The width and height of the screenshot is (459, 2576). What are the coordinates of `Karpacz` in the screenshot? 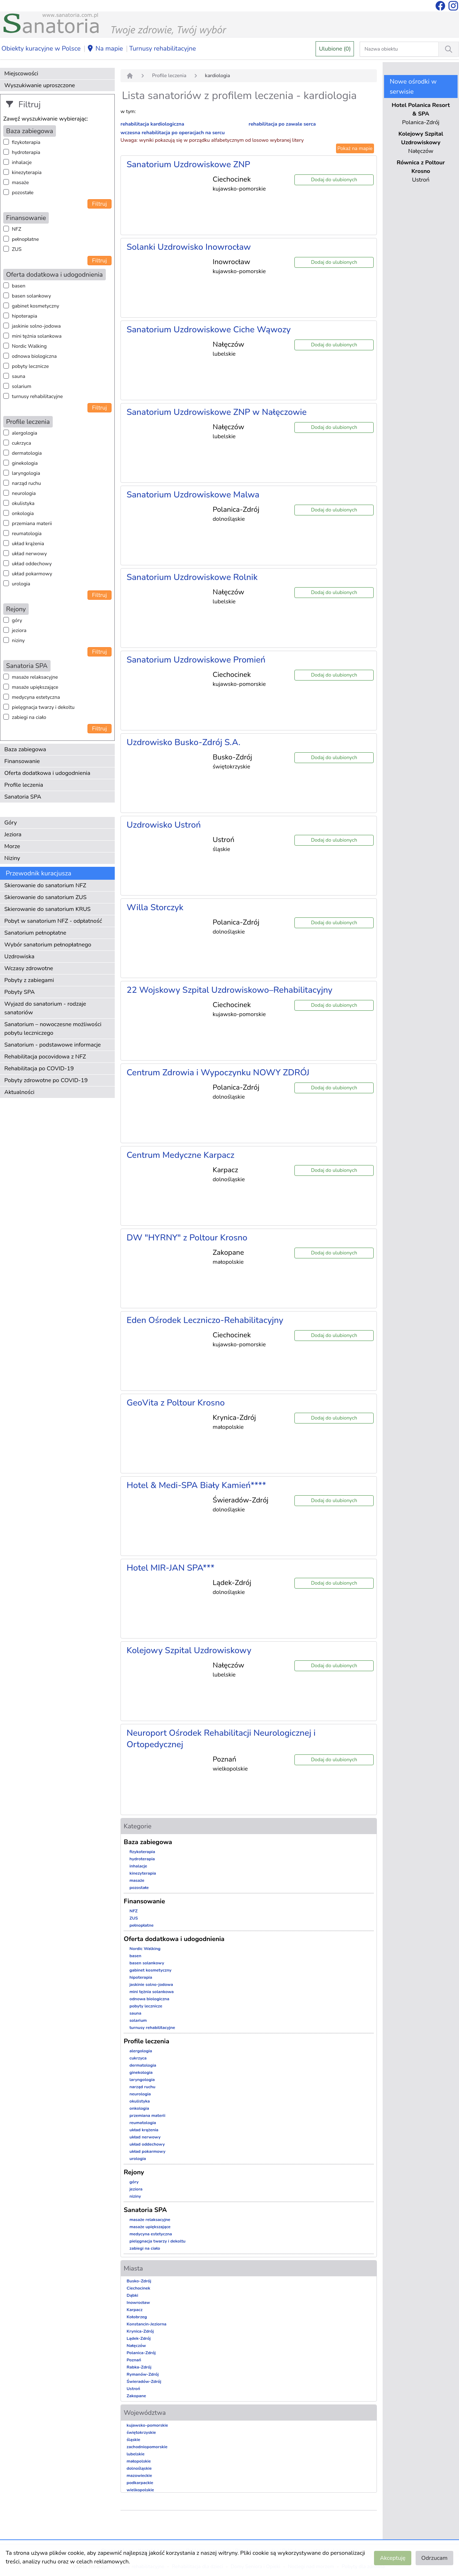 It's located at (134, 2310).